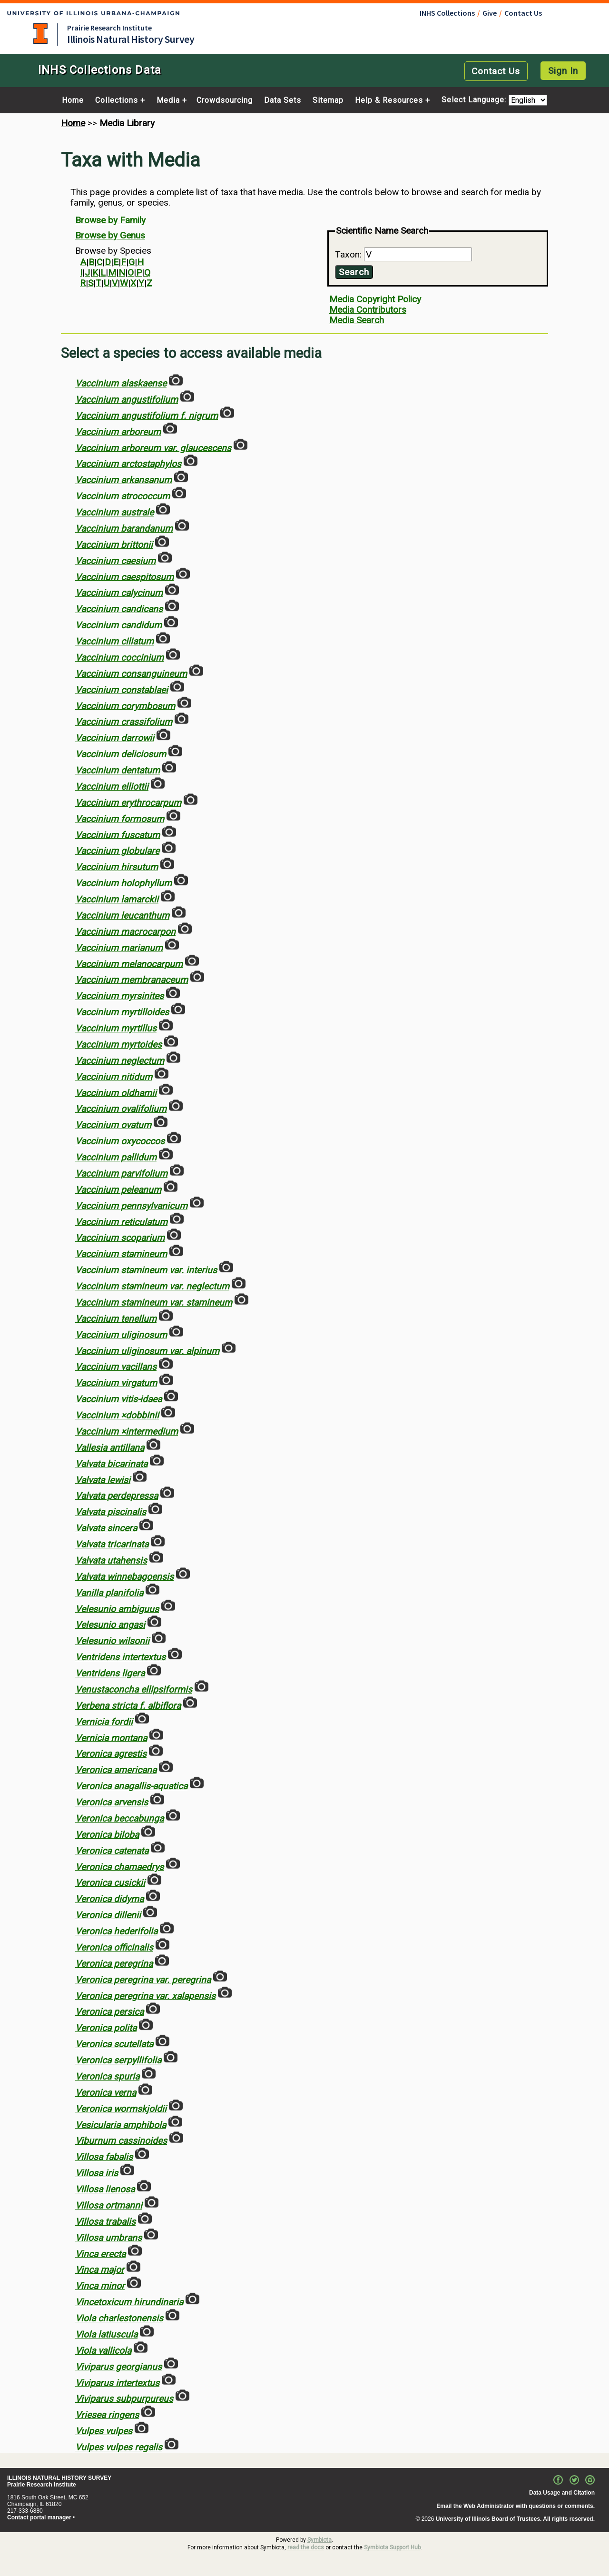 The height and width of the screenshot is (2576, 609). I want to click on Vaccinium candicans, so click(119, 609).